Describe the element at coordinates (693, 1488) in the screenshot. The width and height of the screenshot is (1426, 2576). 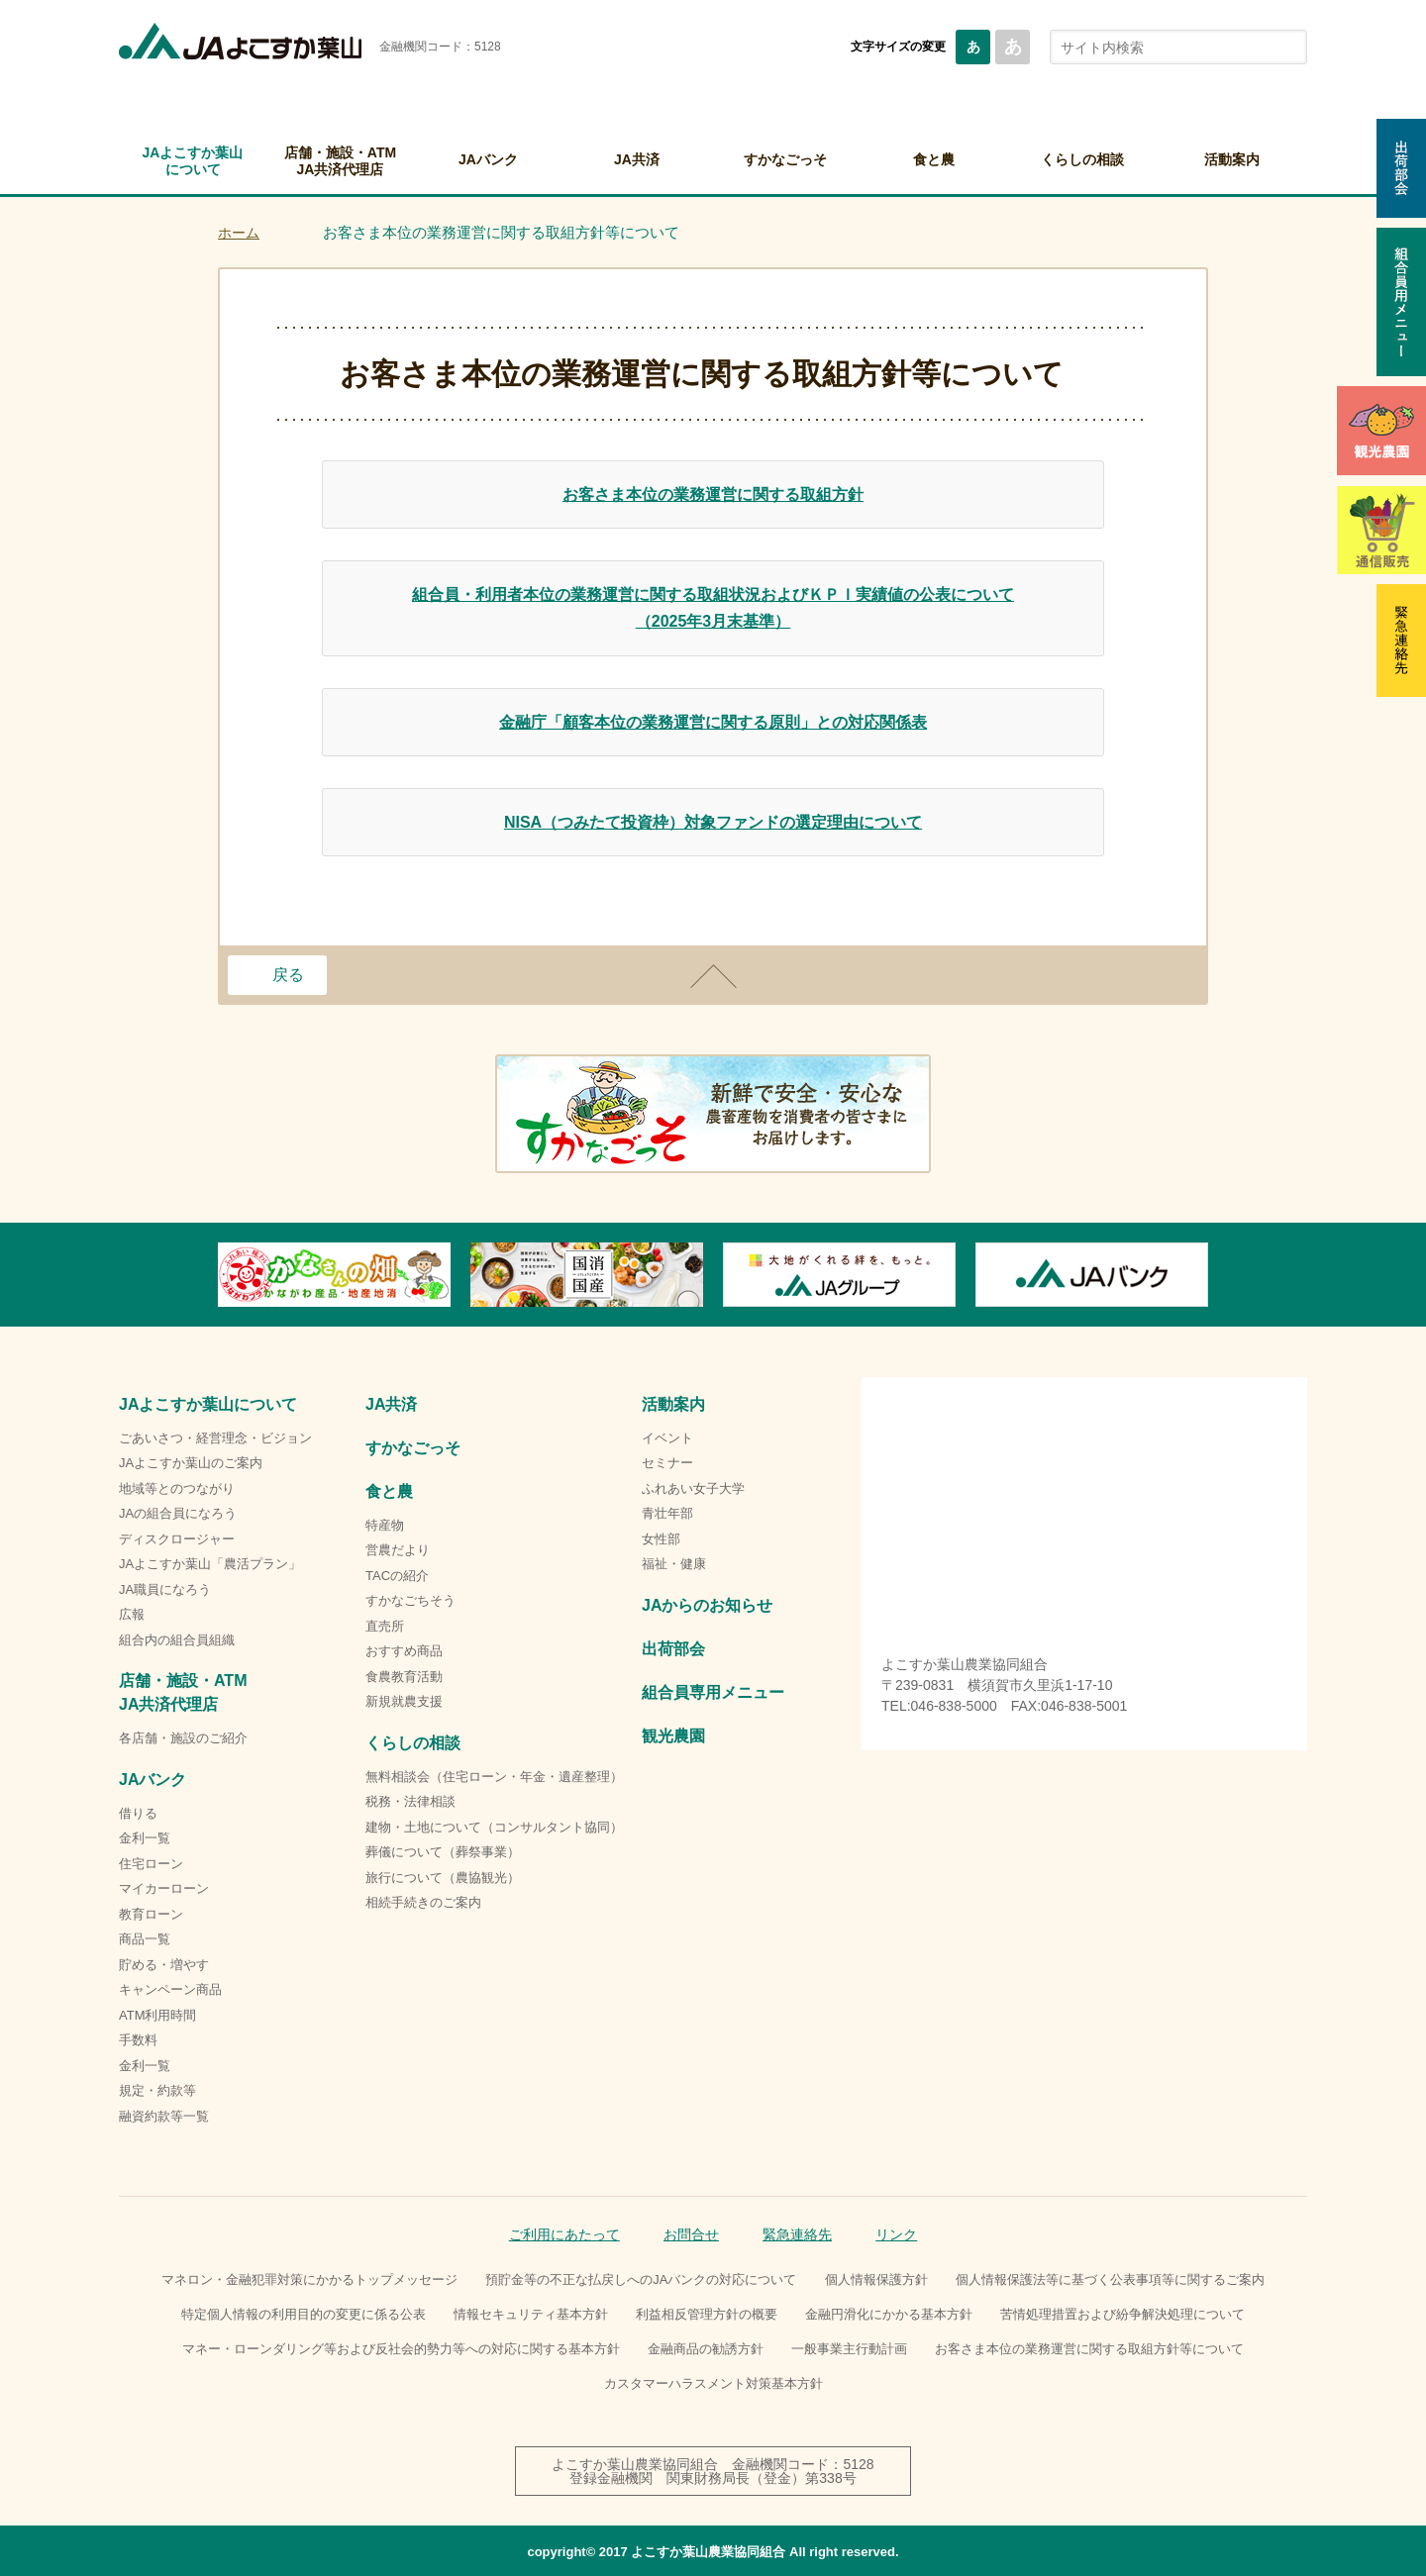
I see `ふれあい女子大学` at that location.